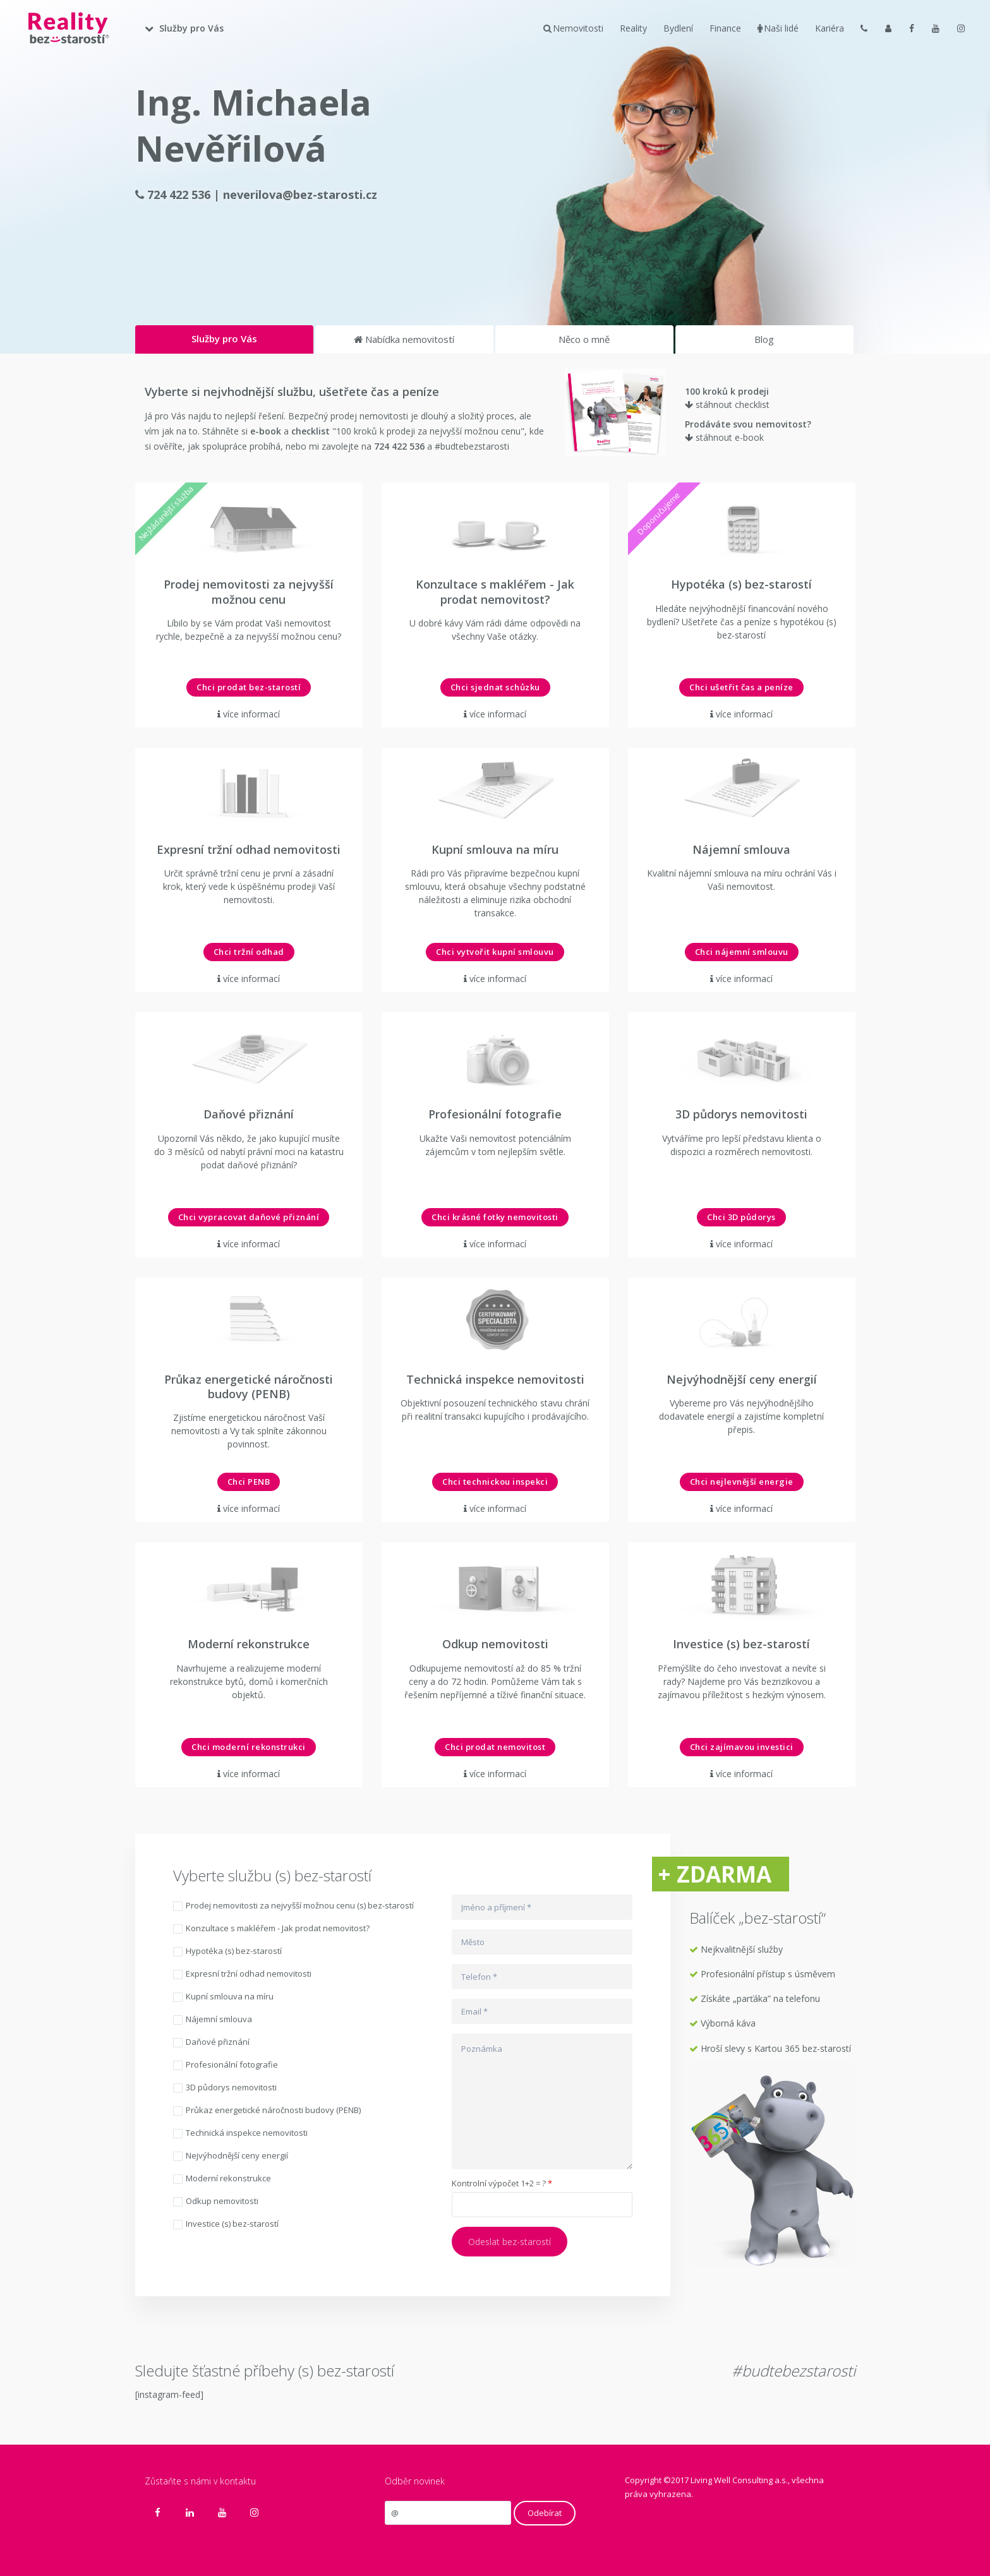 This screenshot has width=990, height=2576. I want to click on Expresní tržní odhad nemovitosti, so click(242, 1974).